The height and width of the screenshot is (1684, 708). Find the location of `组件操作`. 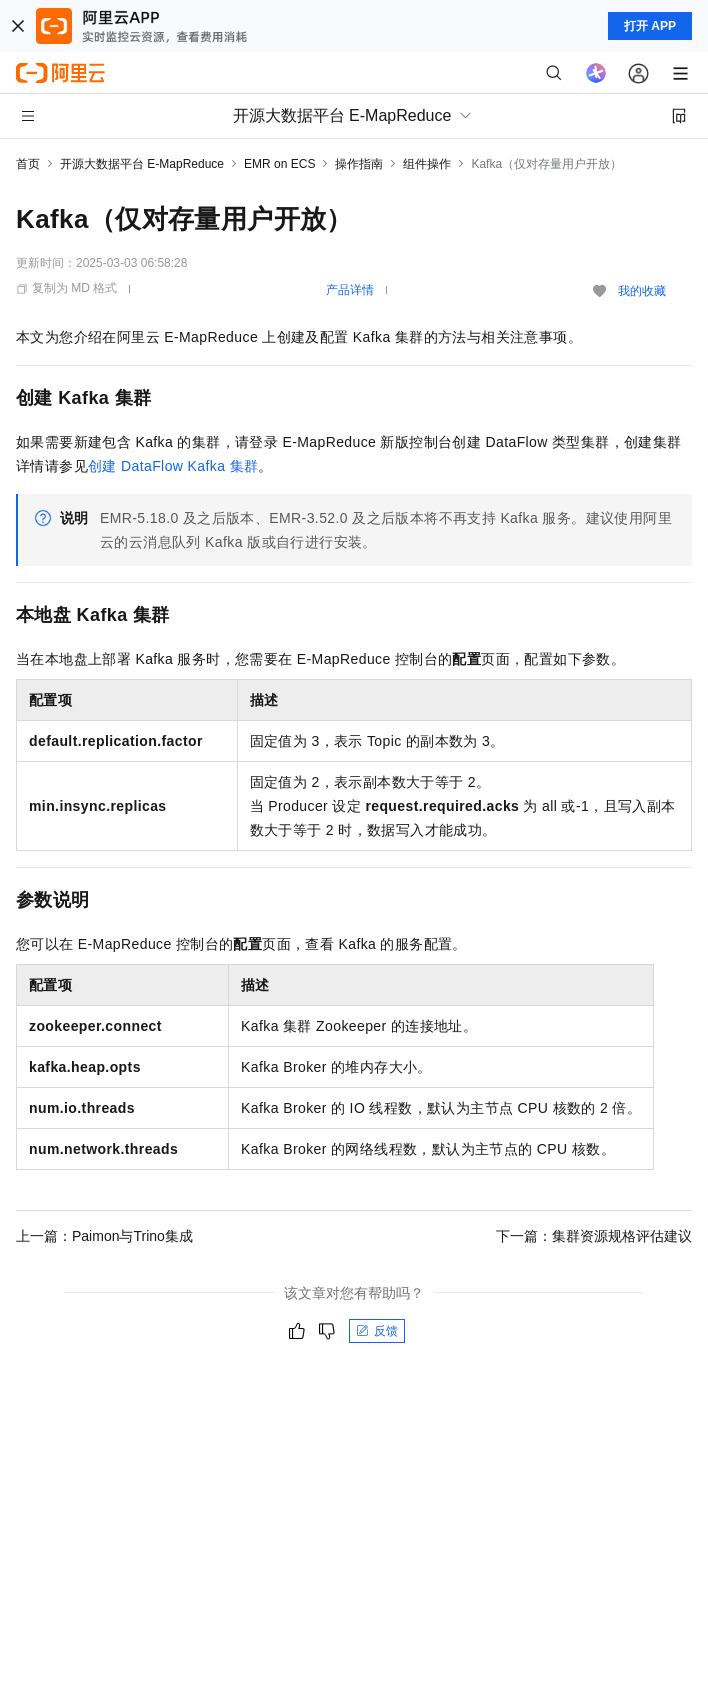

组件操作 is located at coordinates (427, 164).